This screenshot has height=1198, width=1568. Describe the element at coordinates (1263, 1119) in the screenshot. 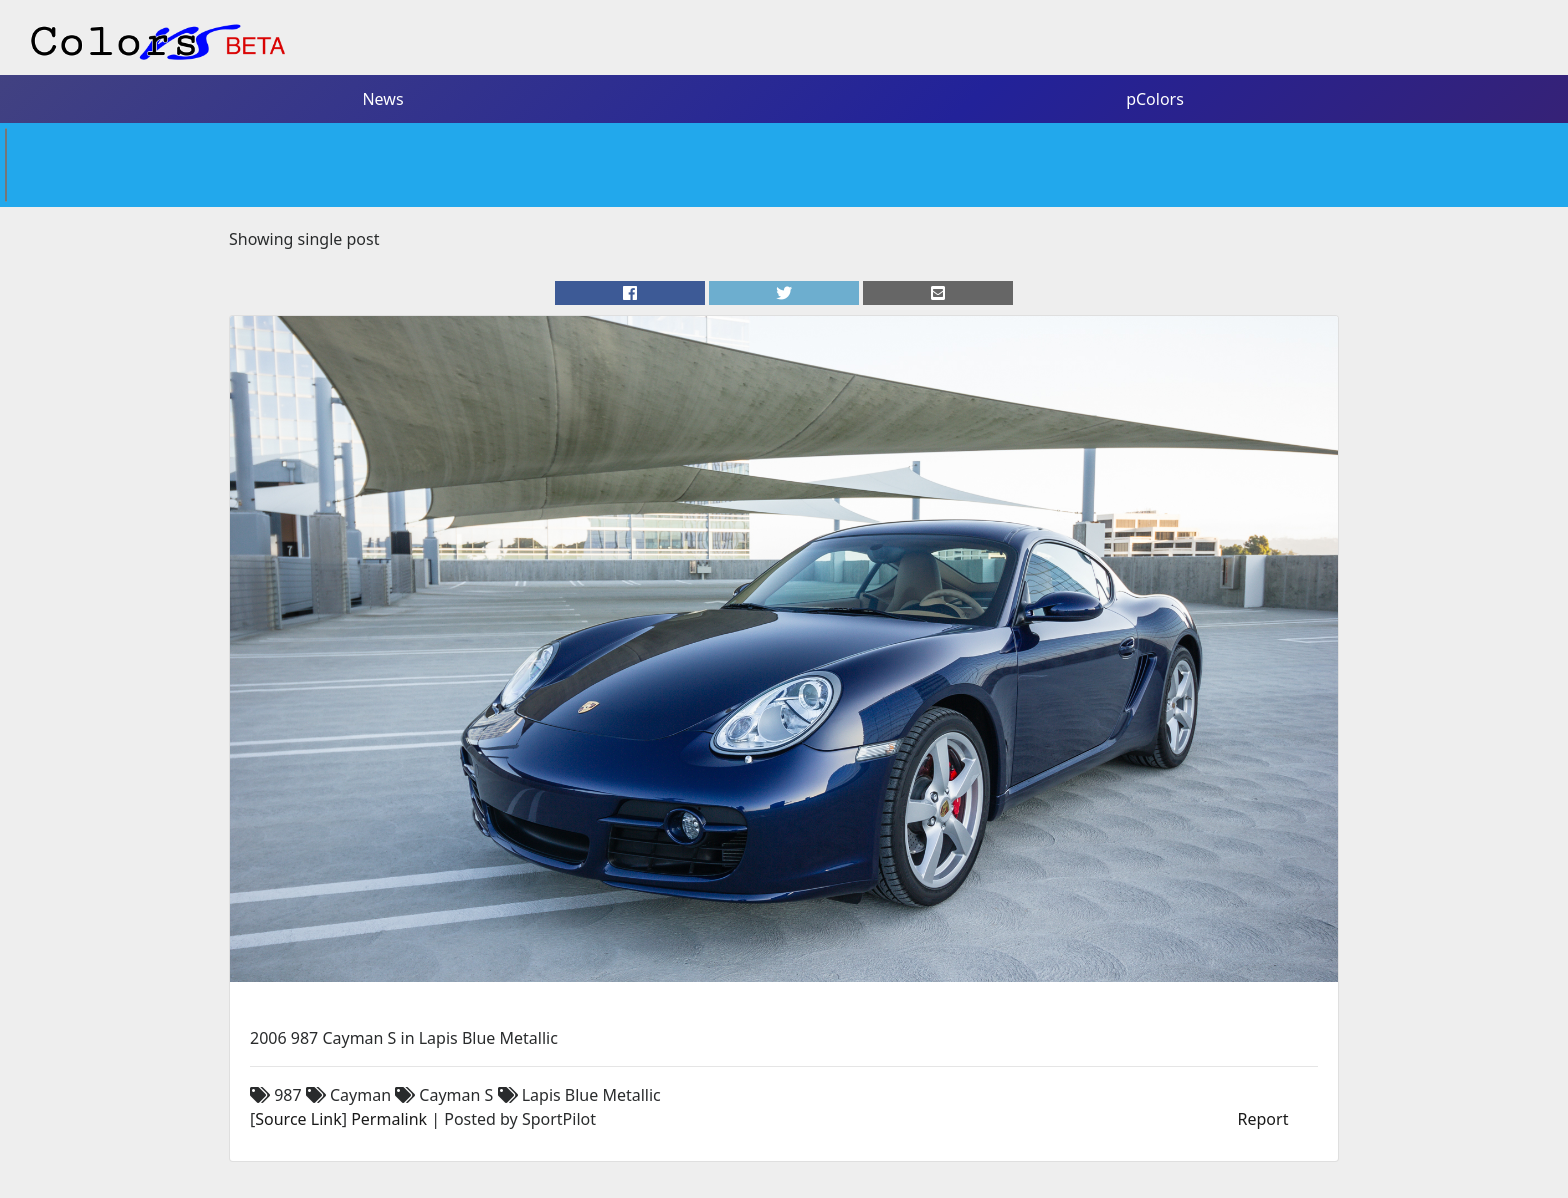

I see `Report` at that location.